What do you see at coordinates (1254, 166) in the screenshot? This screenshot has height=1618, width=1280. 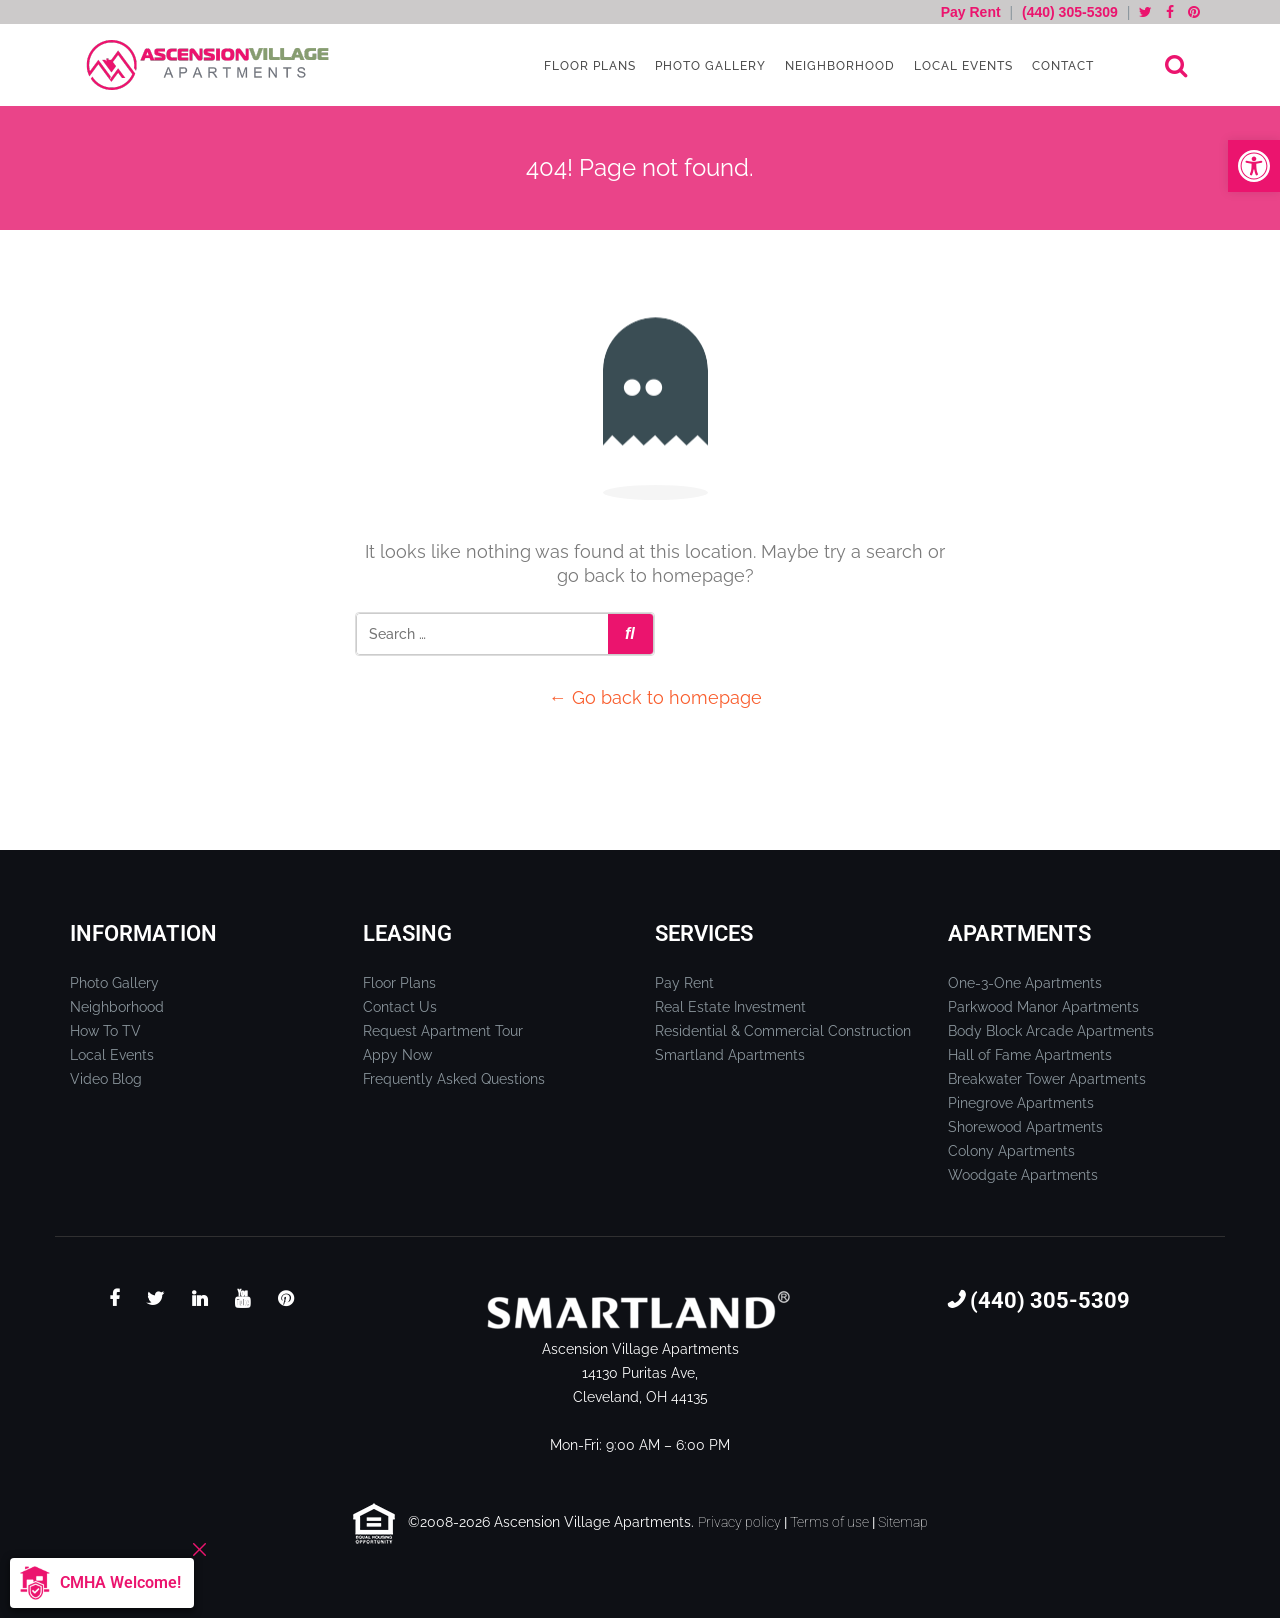 I see `[button]` at bounding box center [1254, 166].